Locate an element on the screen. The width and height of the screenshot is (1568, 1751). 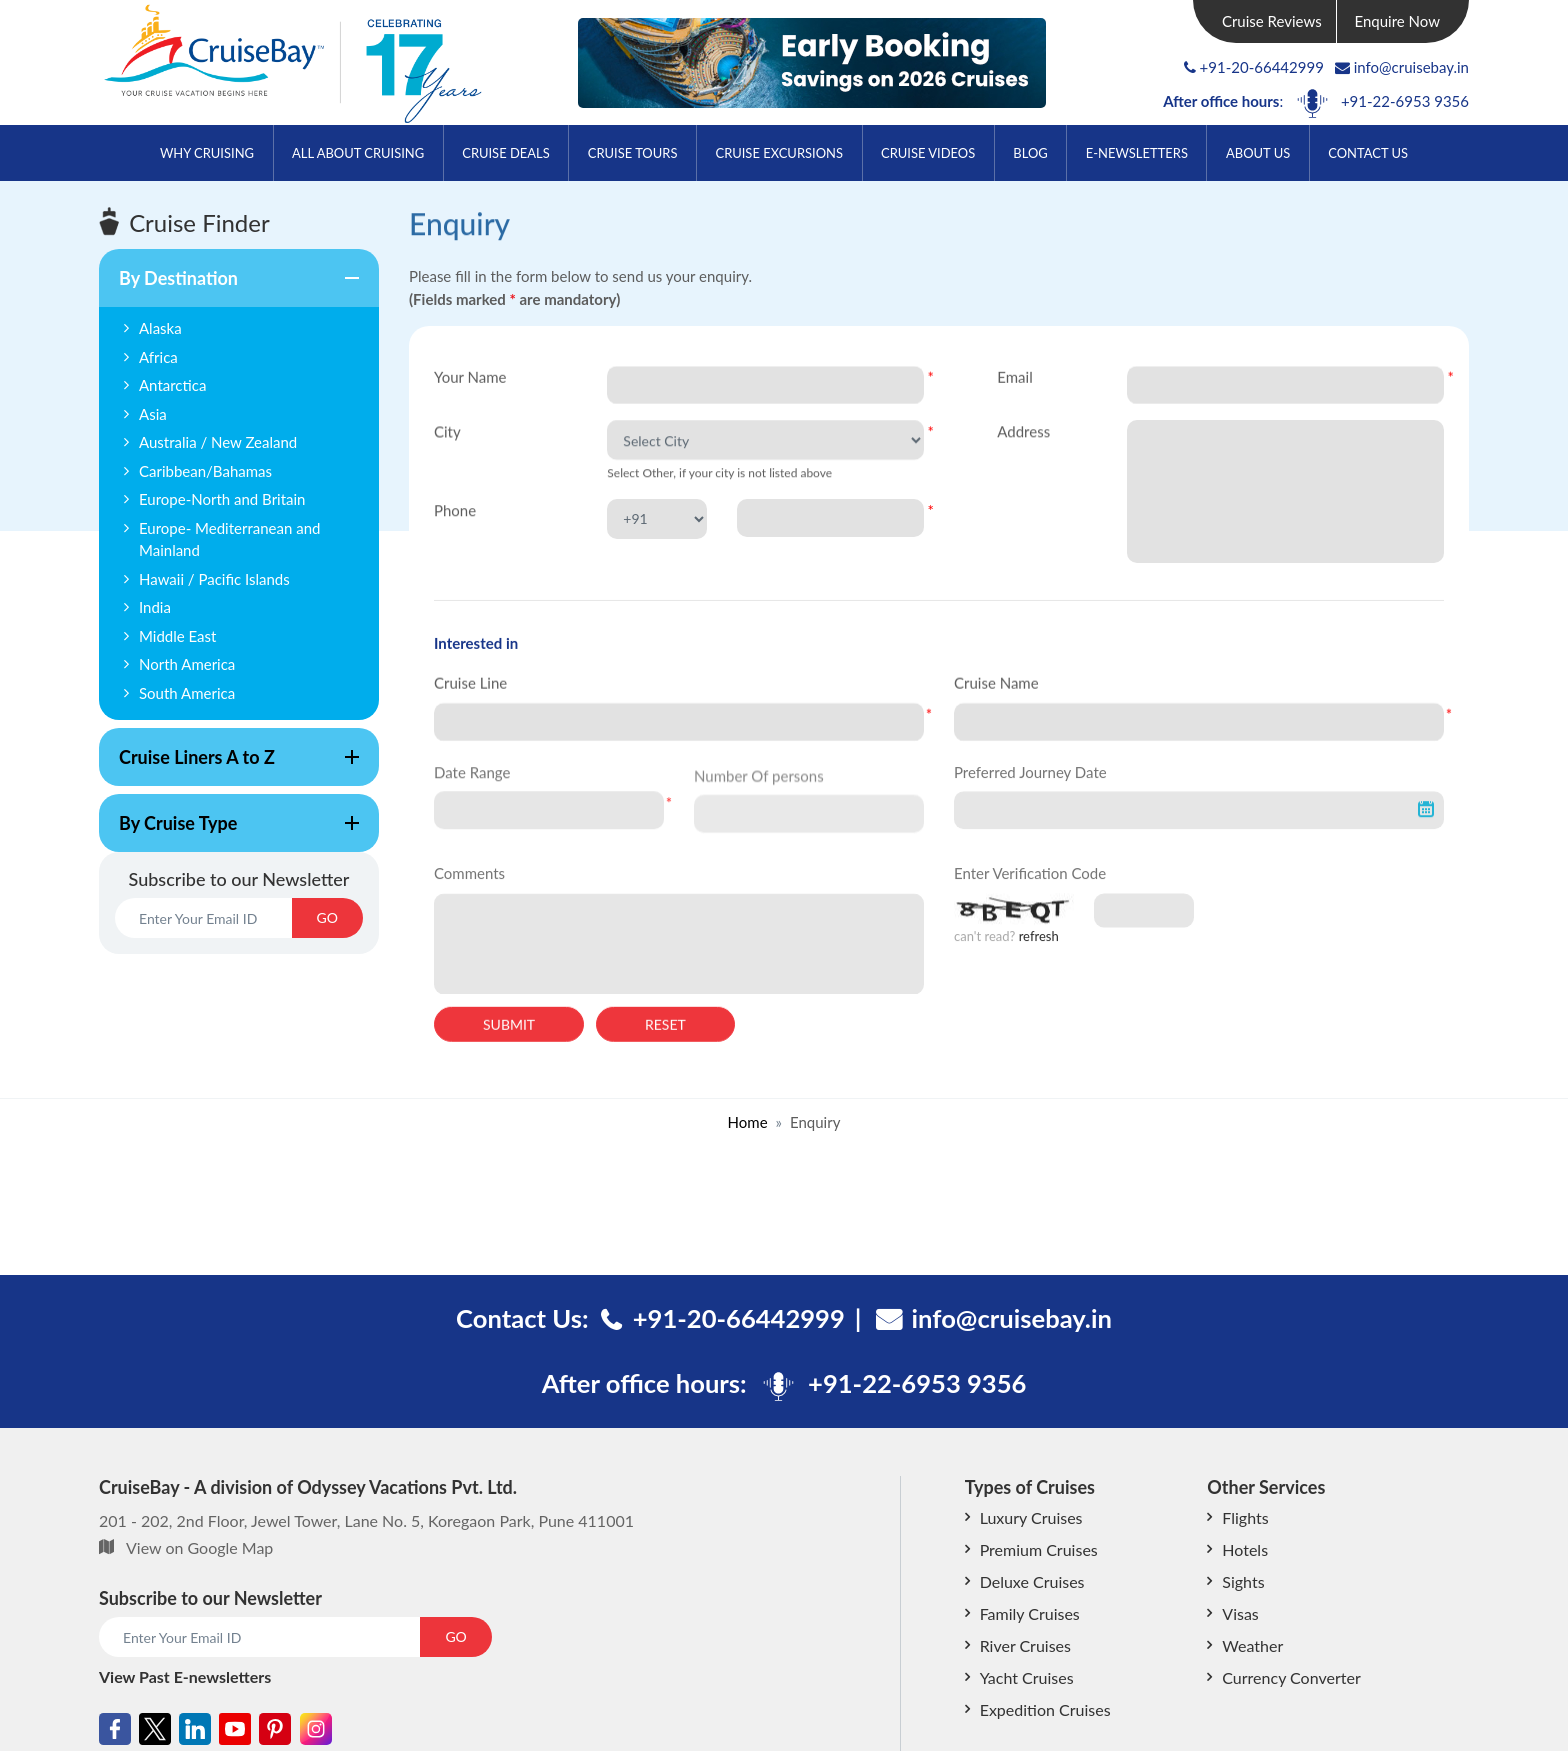
Why Cruising is located at coordinates (207, 153).